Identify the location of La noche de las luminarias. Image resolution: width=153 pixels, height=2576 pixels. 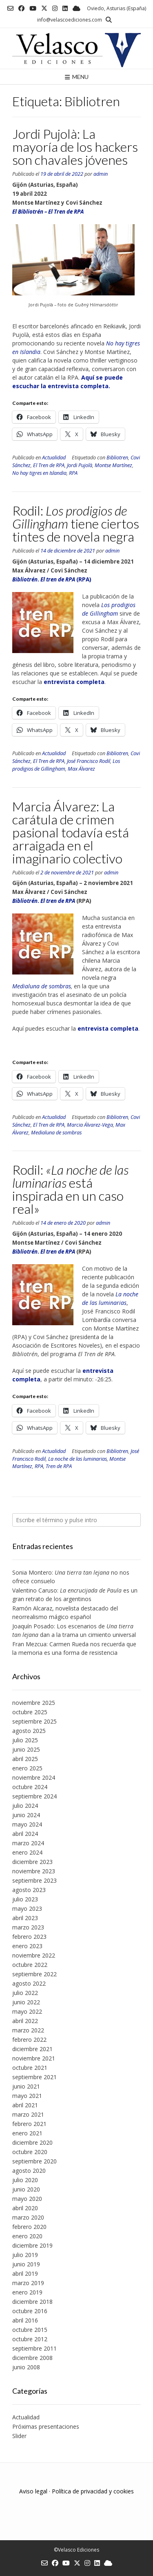
(77, 1458).